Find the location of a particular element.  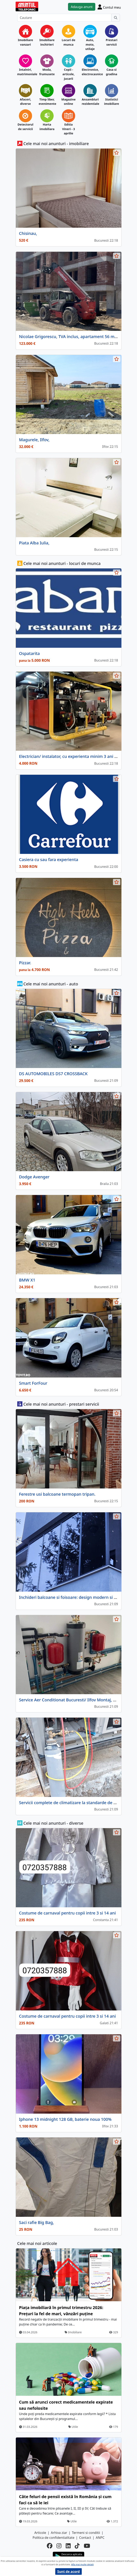

Editia Vineri - 3 aprilie is located at coordinates (68, 128).